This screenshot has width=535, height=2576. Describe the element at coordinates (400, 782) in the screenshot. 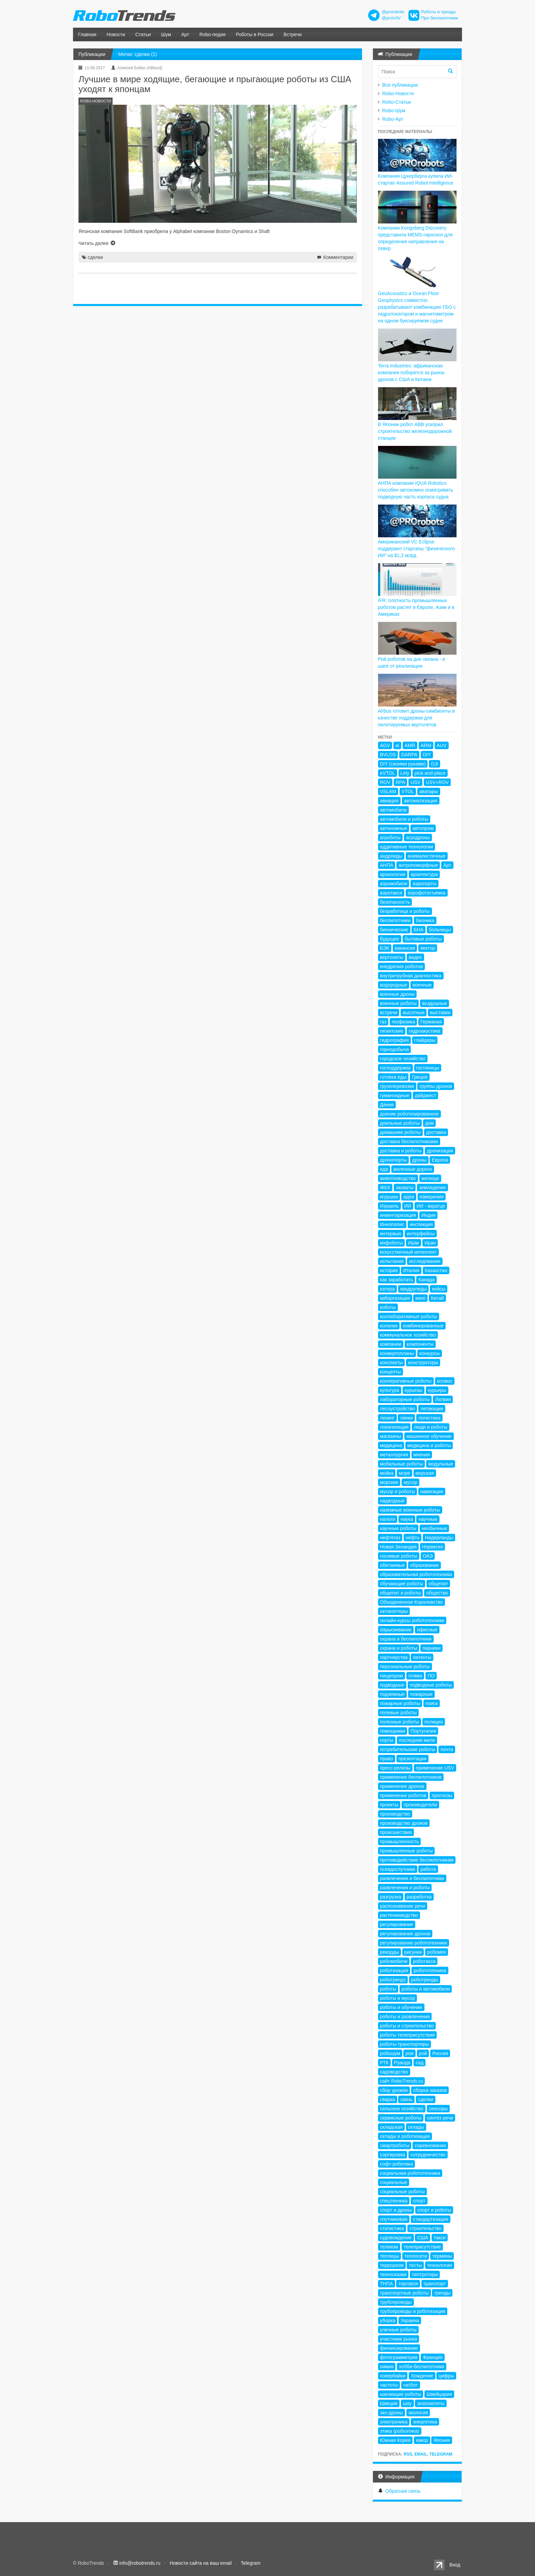

I see `RPA` at that location.